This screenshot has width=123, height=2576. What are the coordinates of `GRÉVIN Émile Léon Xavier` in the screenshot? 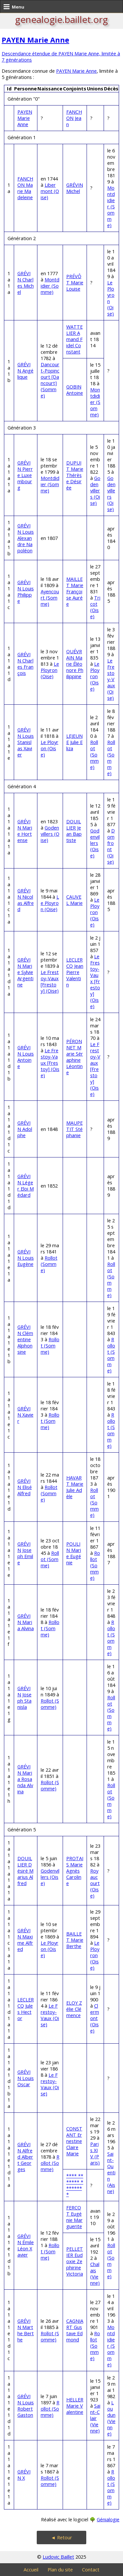 It's located at (25, 2245).